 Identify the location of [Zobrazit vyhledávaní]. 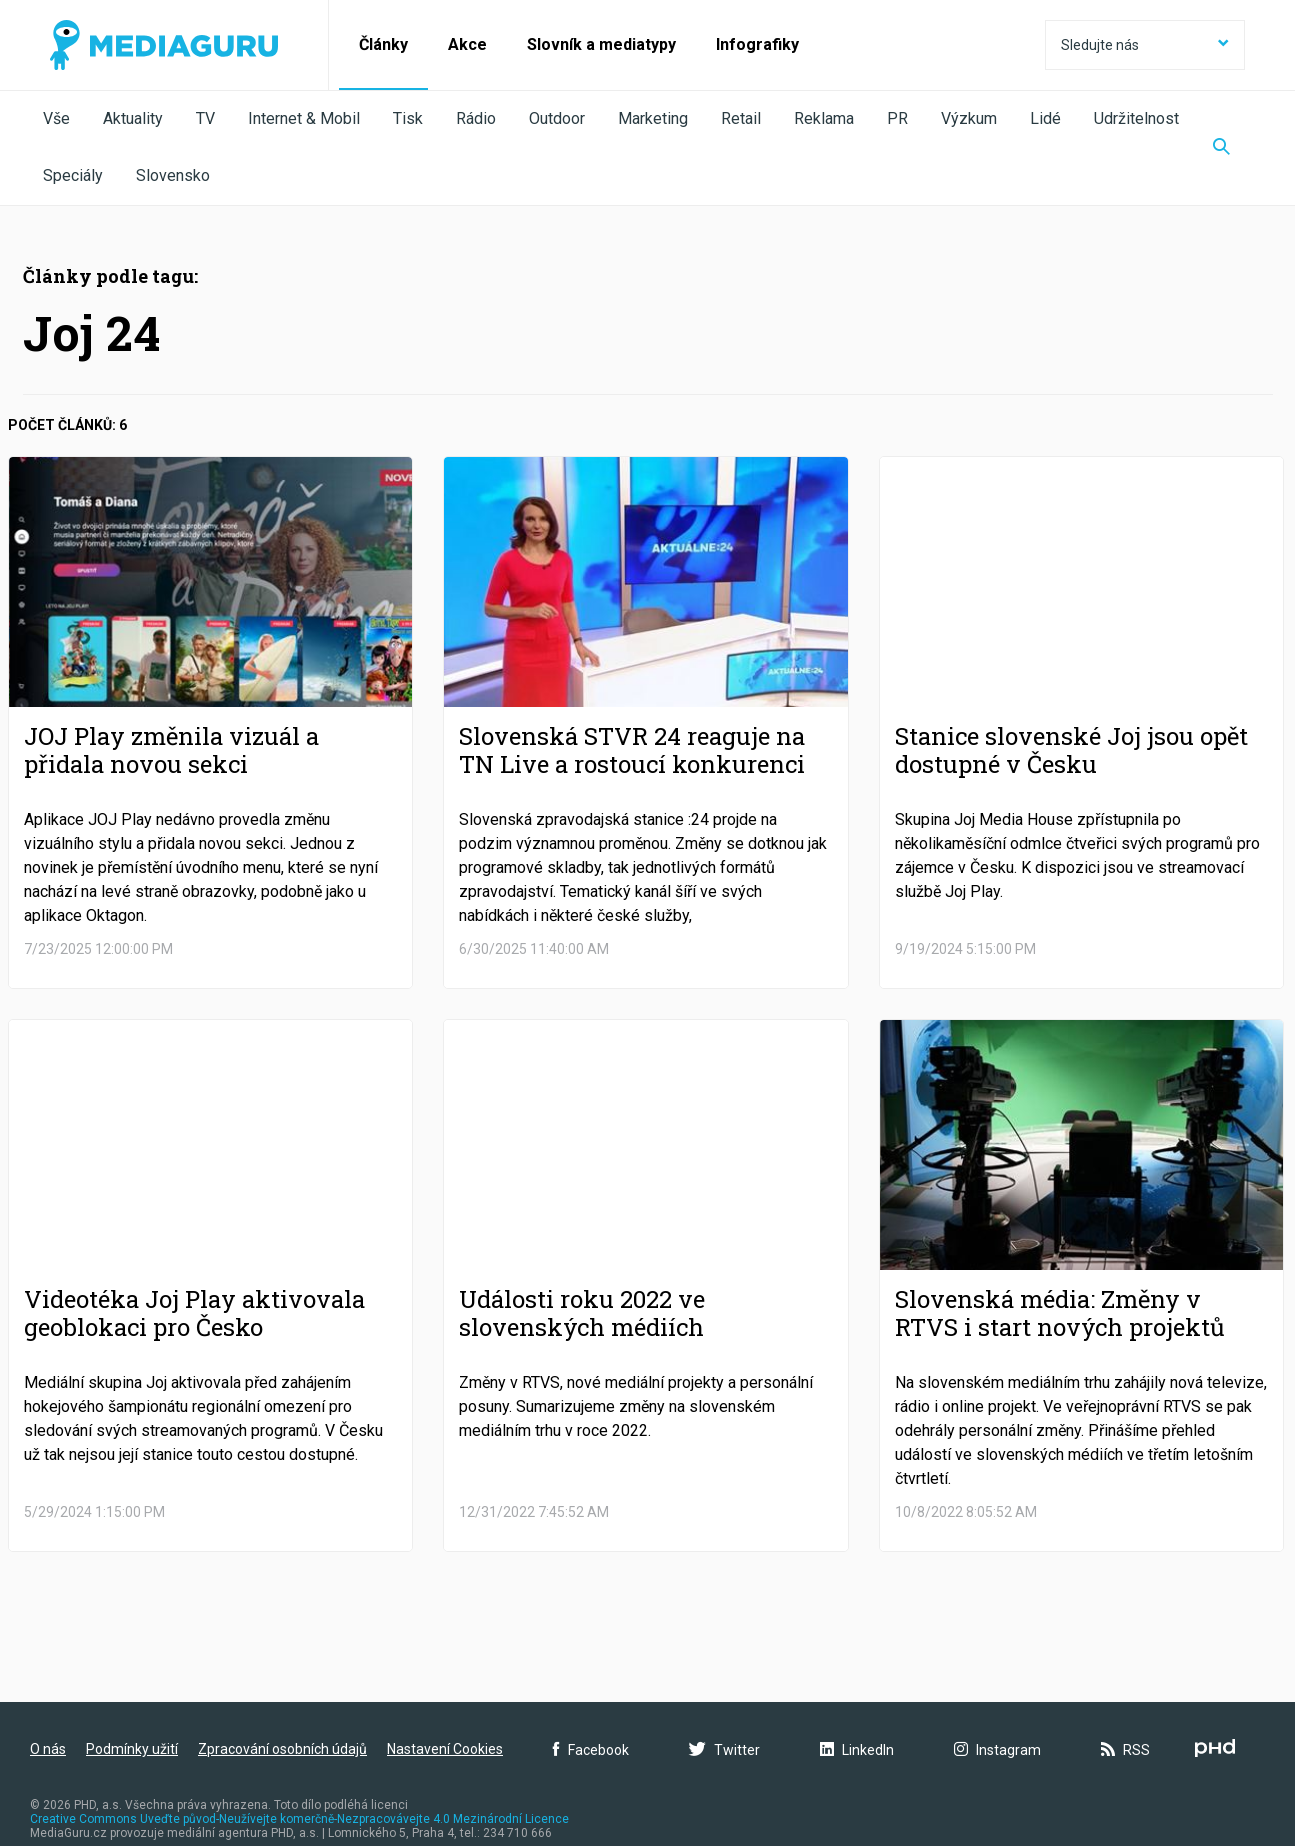
(1221, 148).